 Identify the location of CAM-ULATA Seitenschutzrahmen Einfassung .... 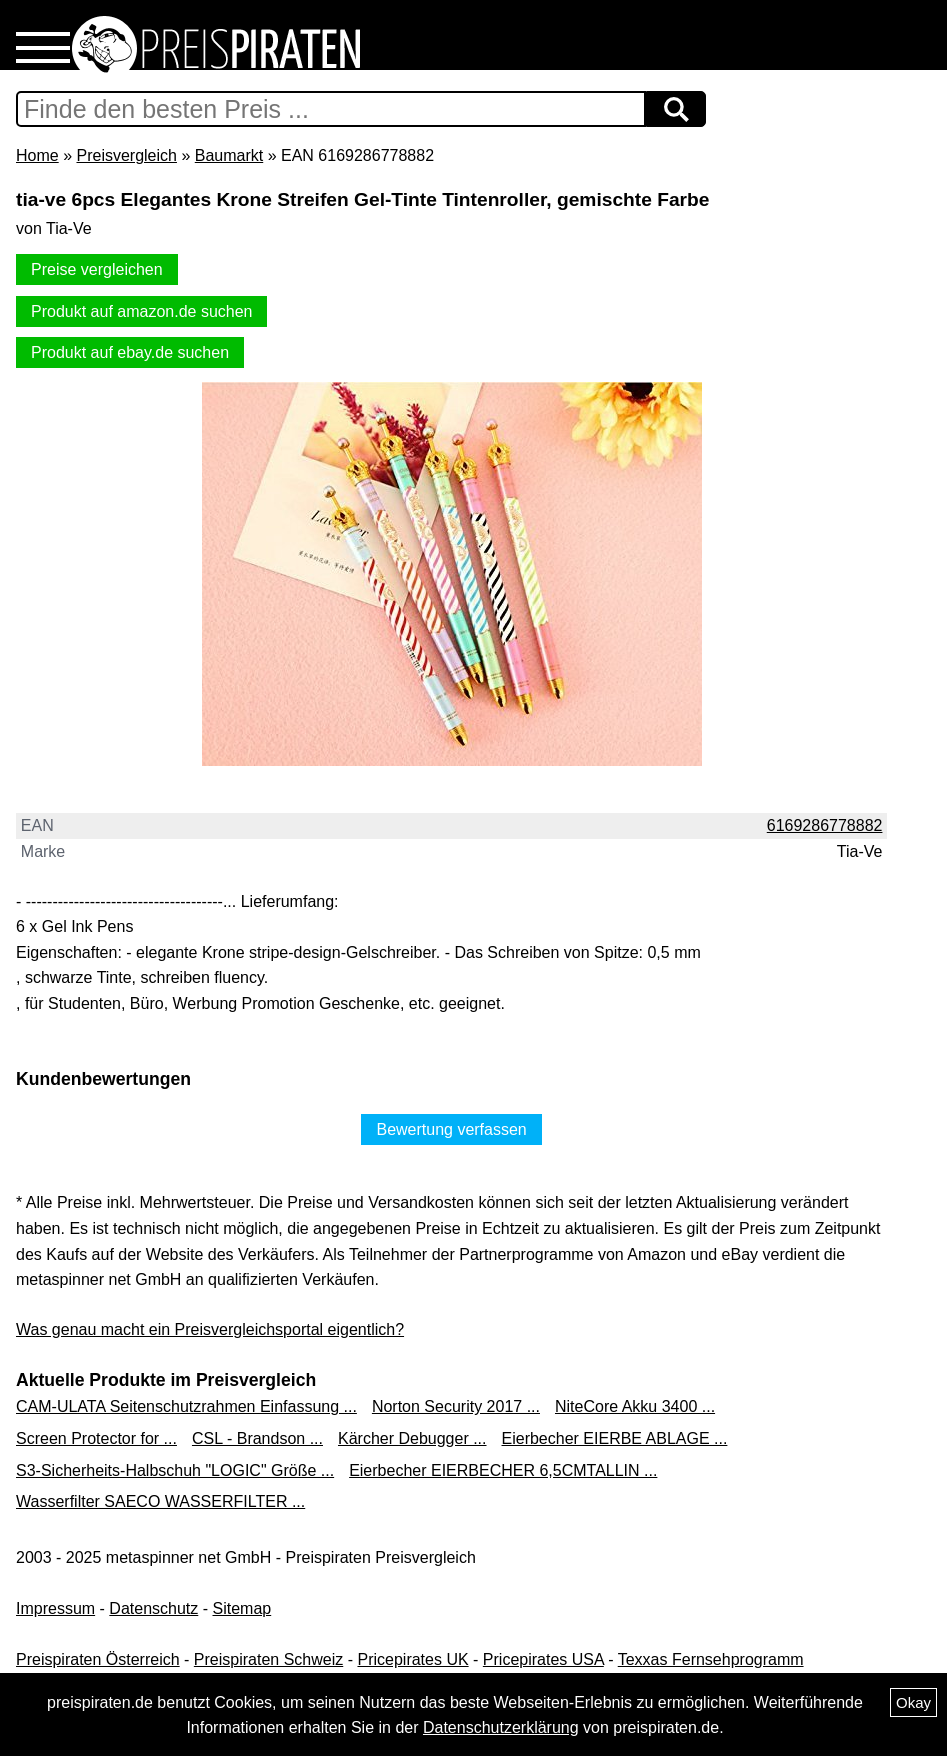
(186, 1406).